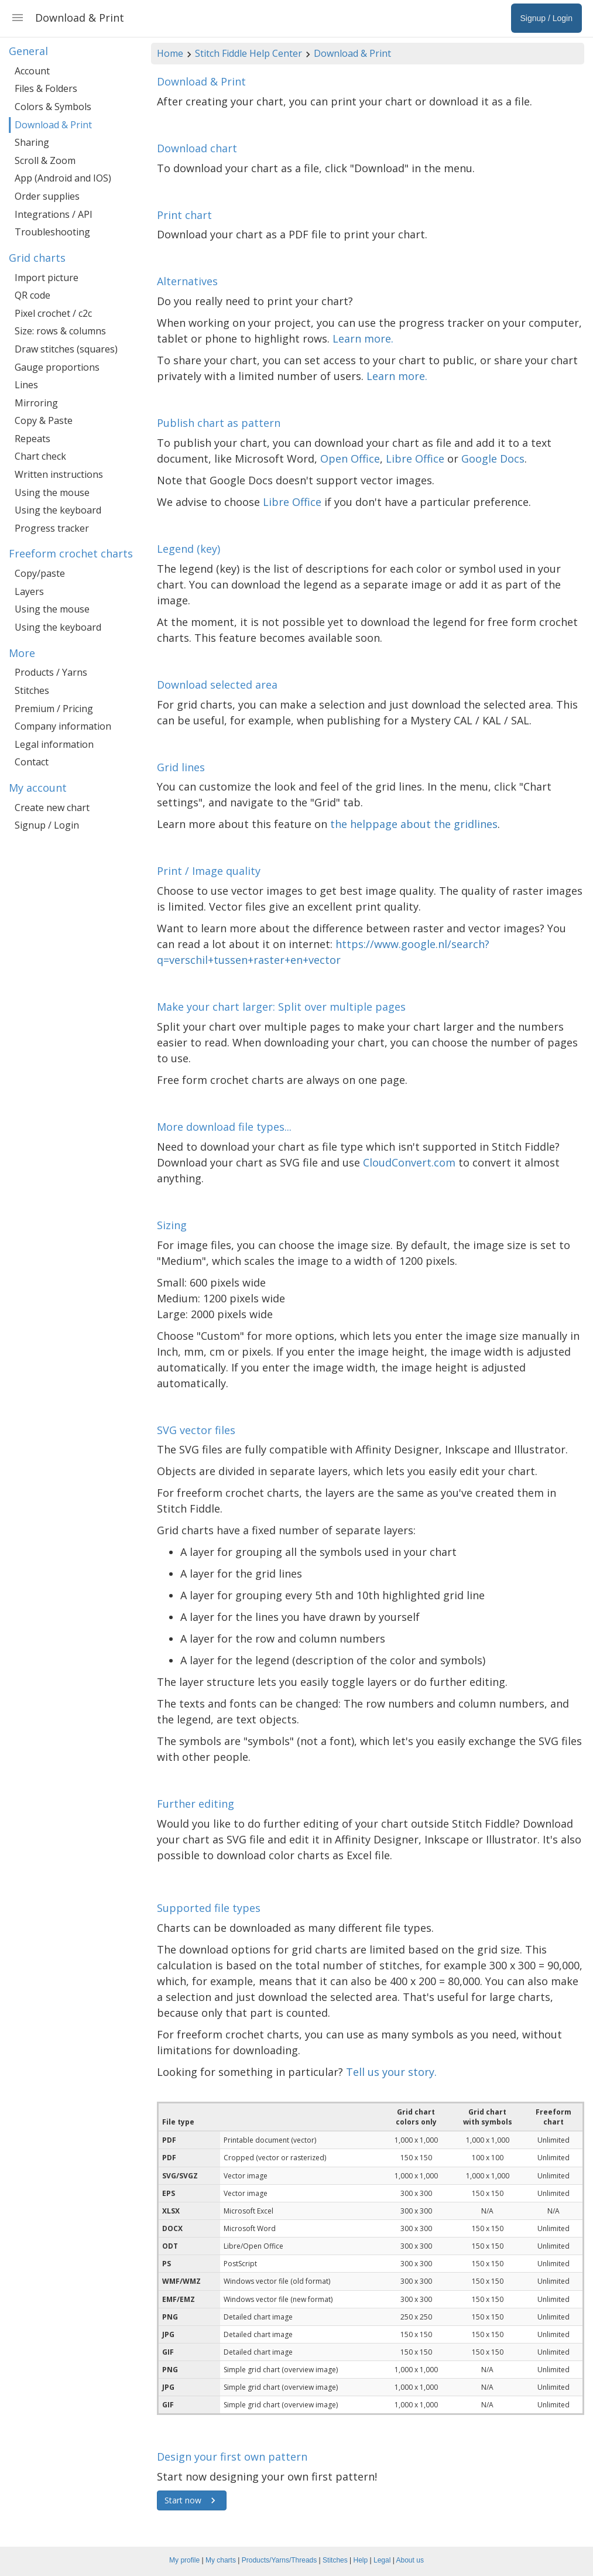 Image resolution: width=593 pixels, height=2576 pixels. What do you see at coordinates (52, 807) in the screenshot?
I see `Create new chart` at bounding box center [52, 807].